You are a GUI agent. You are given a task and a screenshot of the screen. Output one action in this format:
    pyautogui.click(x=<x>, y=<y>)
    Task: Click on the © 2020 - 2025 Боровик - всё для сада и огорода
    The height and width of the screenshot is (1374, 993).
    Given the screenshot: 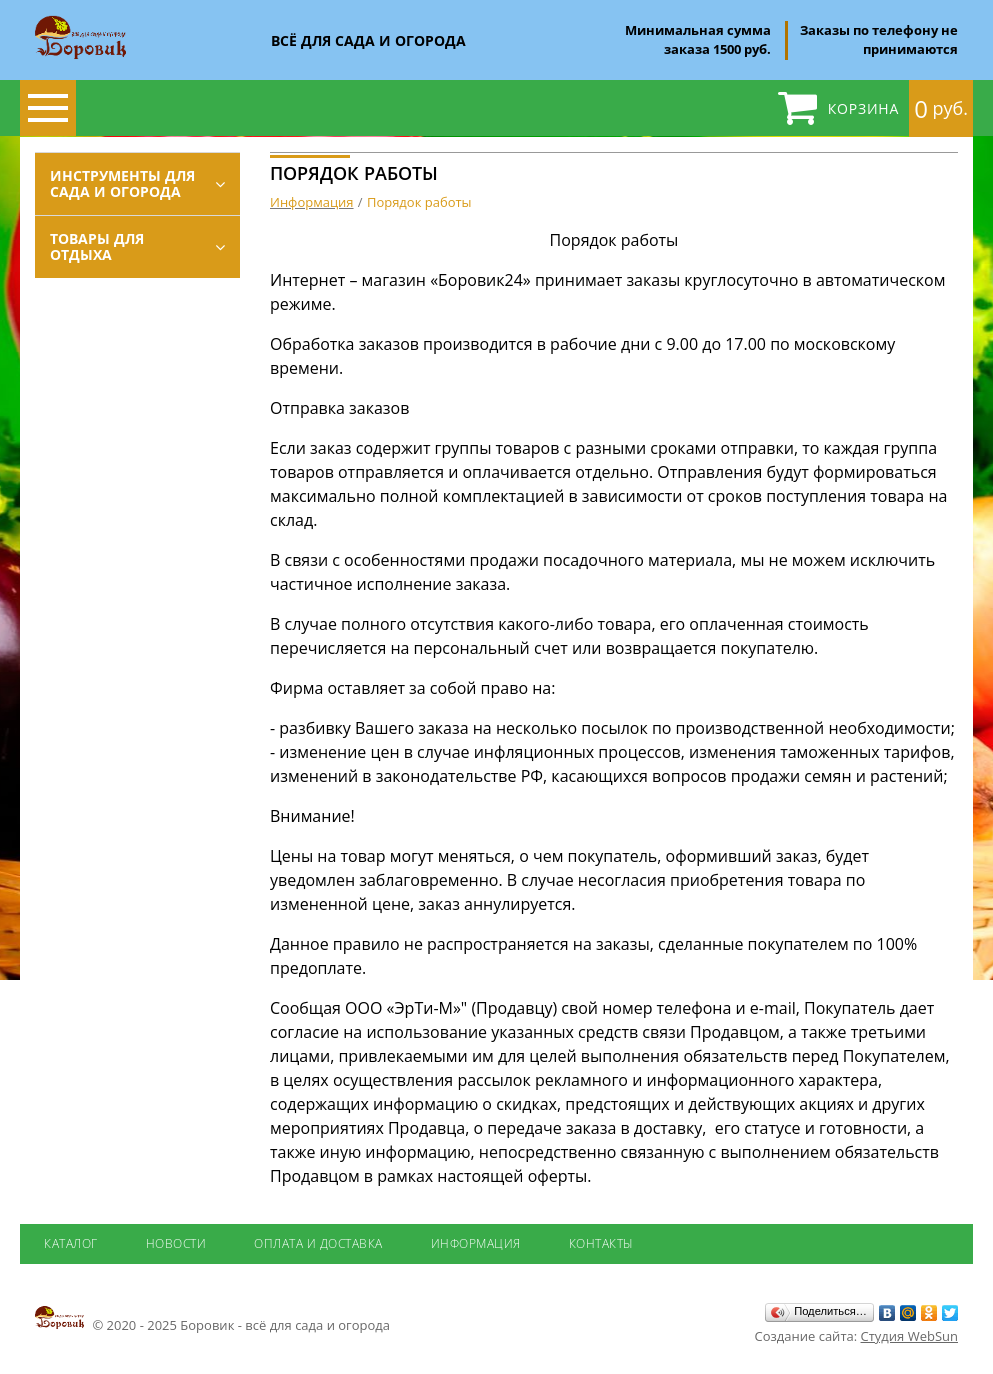 What is the action you would take?
    pyautogui.click(x=212, y=1319)
    